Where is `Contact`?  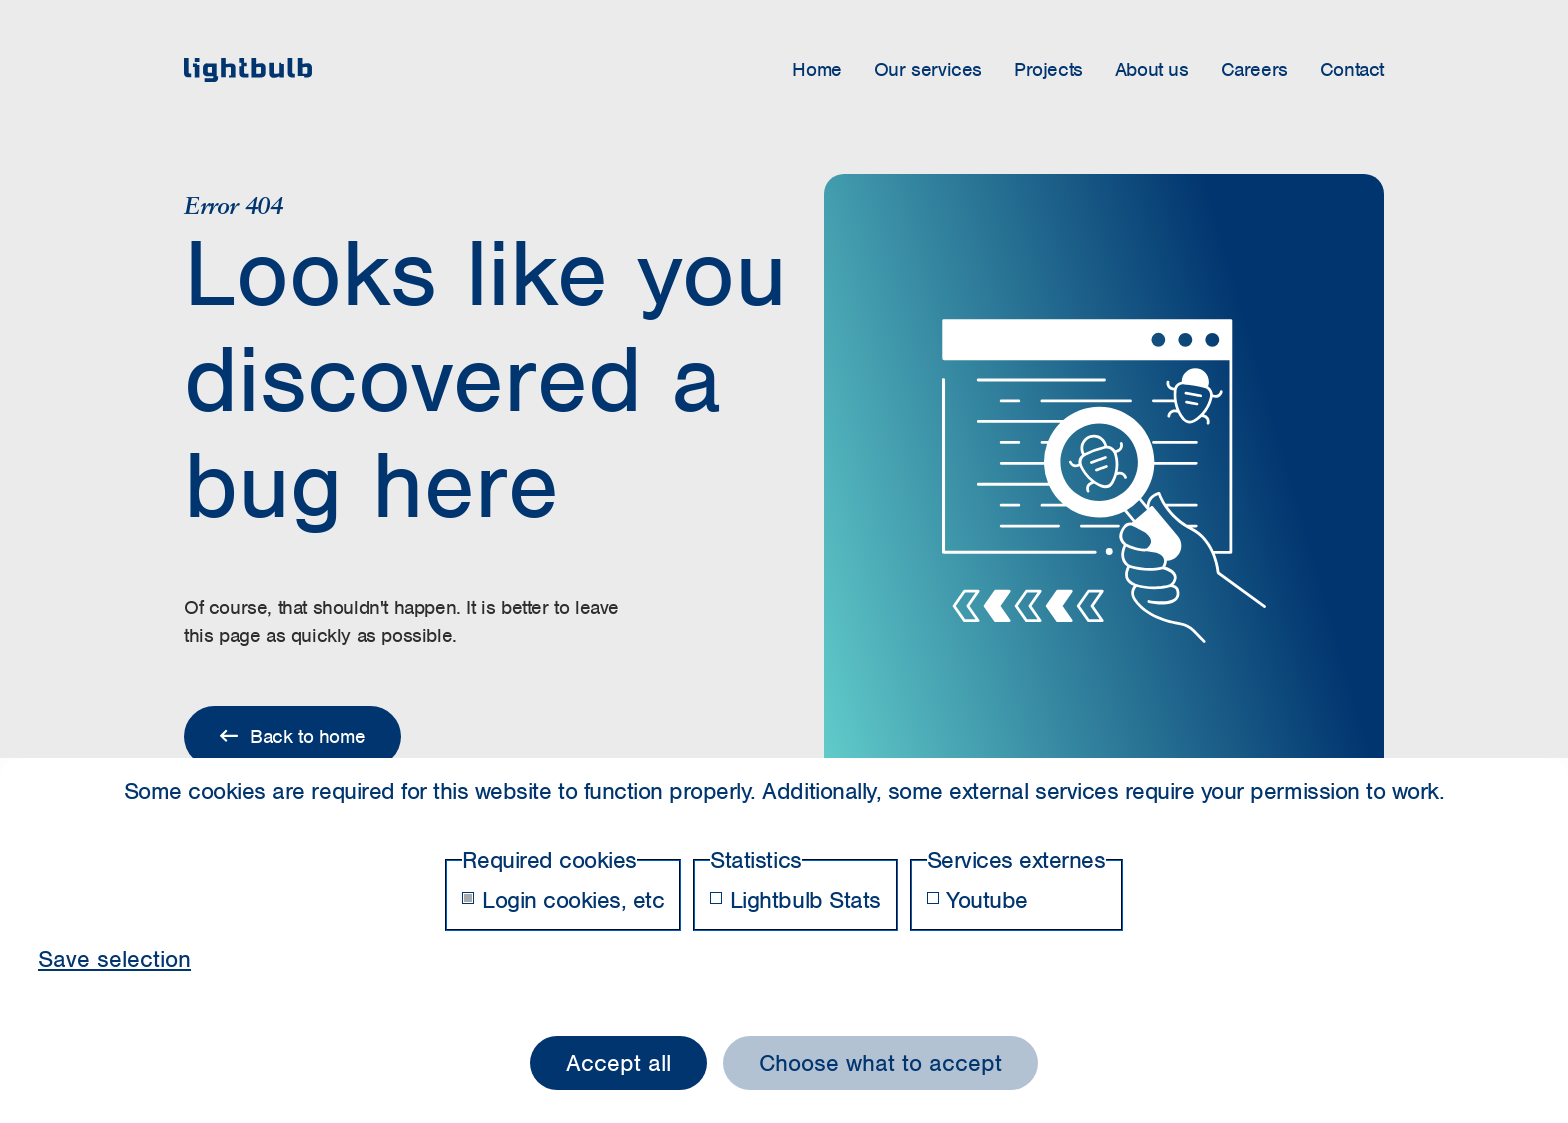 Contact is located at coordinates (1352, 69).